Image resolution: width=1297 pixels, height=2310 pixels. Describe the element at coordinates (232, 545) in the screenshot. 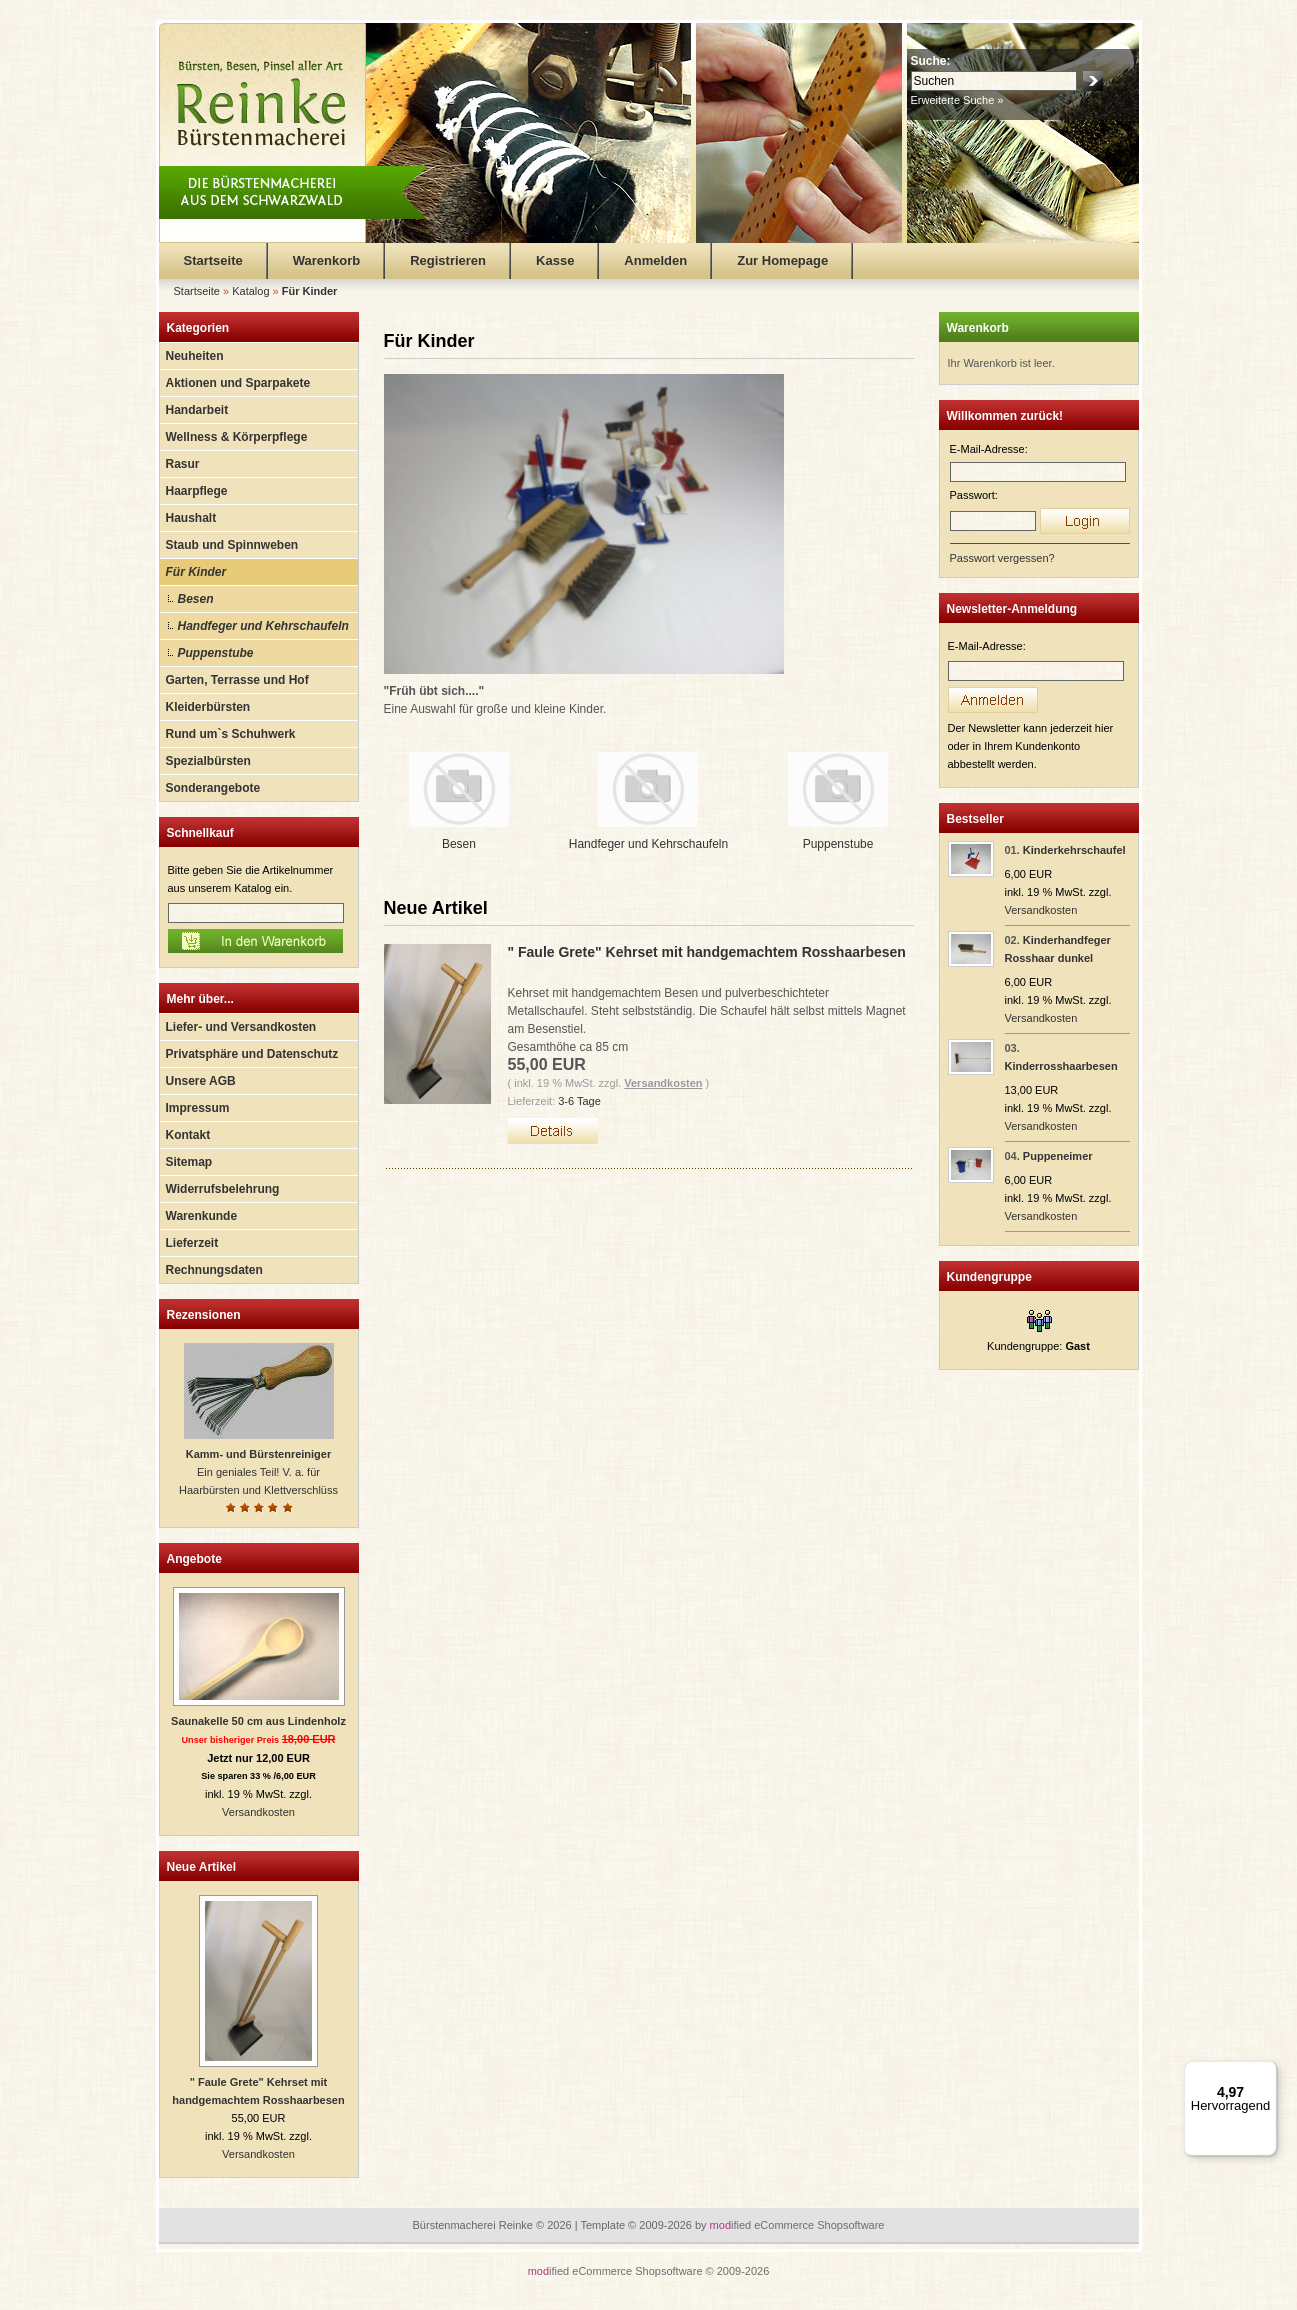

I see `Staub und Spinnweben` at that location.